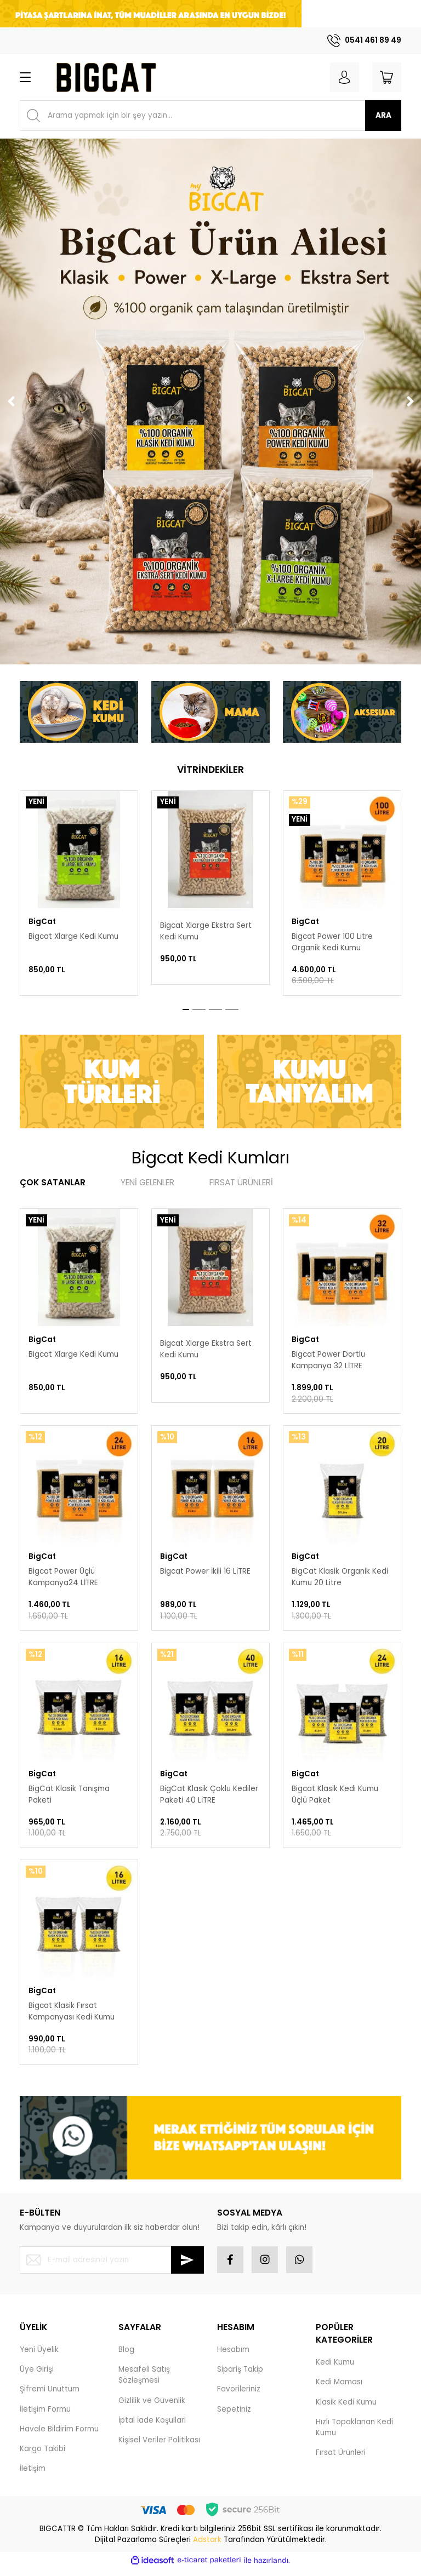  I want to click on İletişim, so click(32, 2475).